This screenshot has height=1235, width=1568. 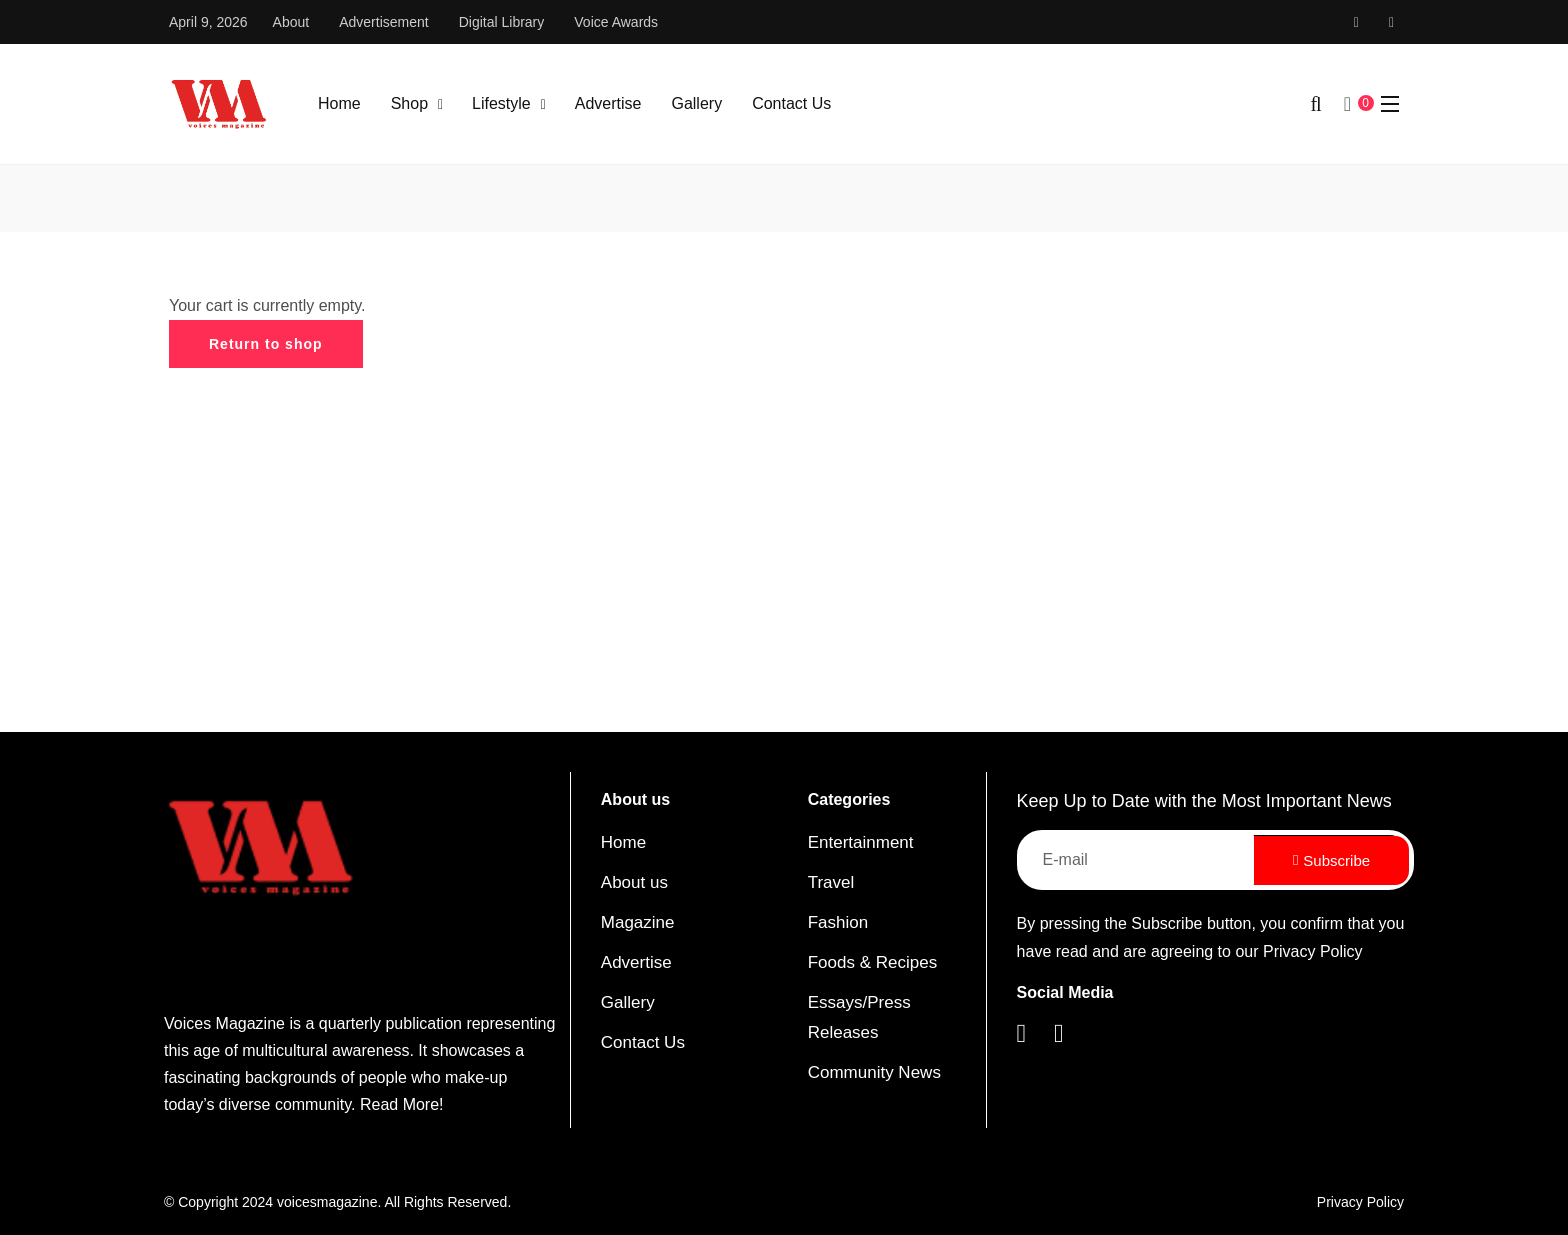 What do you see at coordinates (791, 103) in the screenshot?
I see `Contact Us` at bounding box center [791, 103].